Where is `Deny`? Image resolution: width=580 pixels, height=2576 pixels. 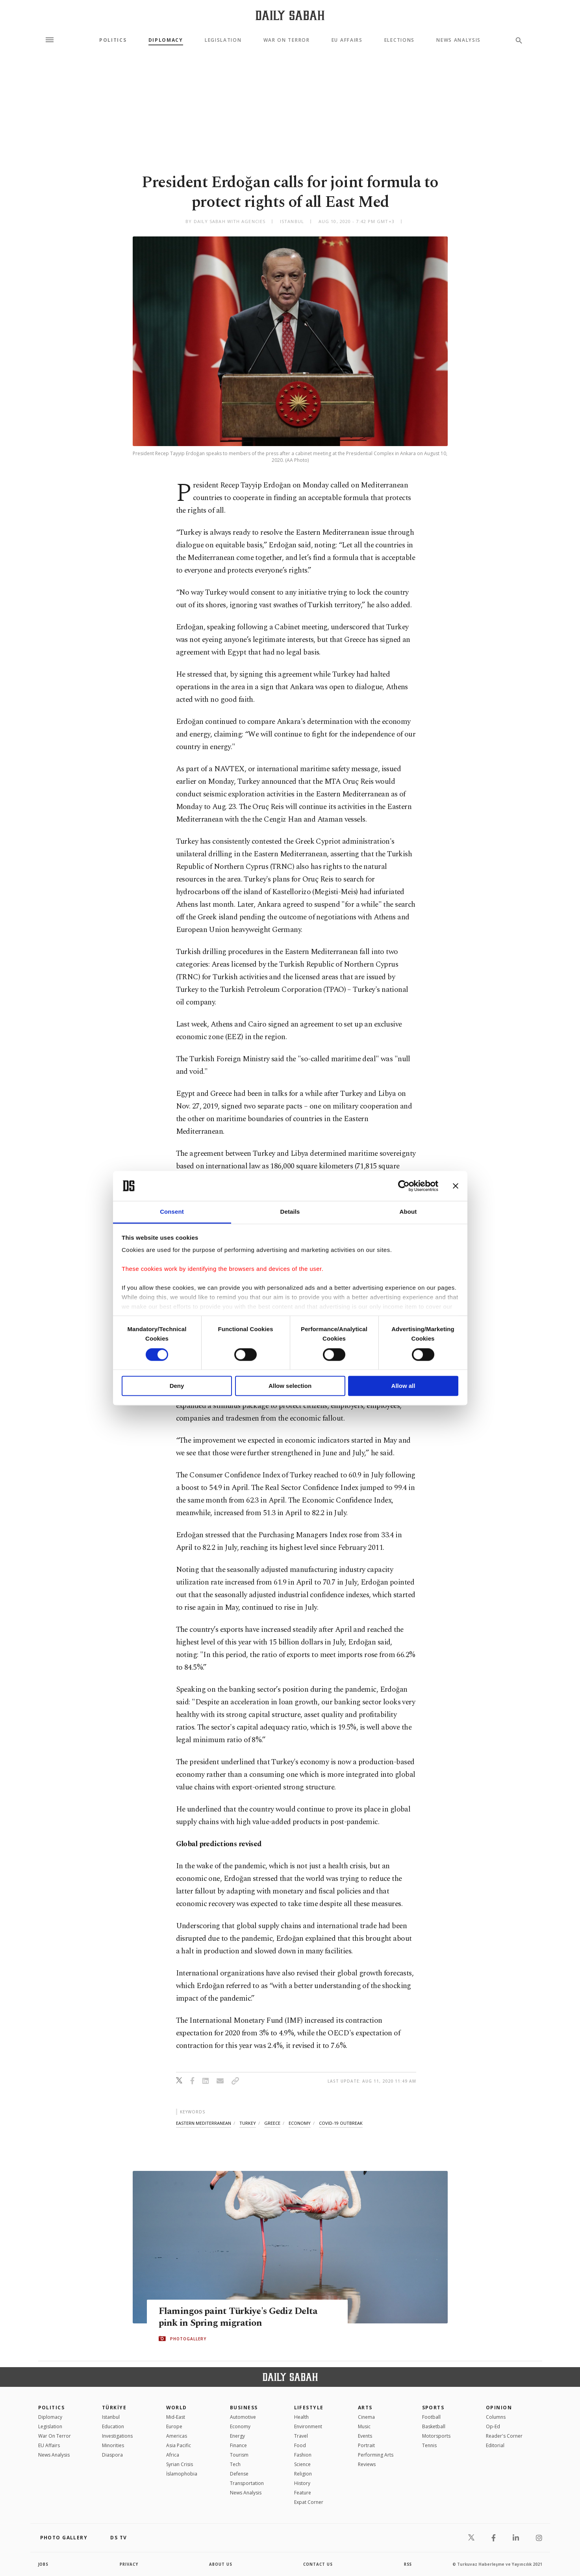
Deny is located at coordinates (177, 1386).